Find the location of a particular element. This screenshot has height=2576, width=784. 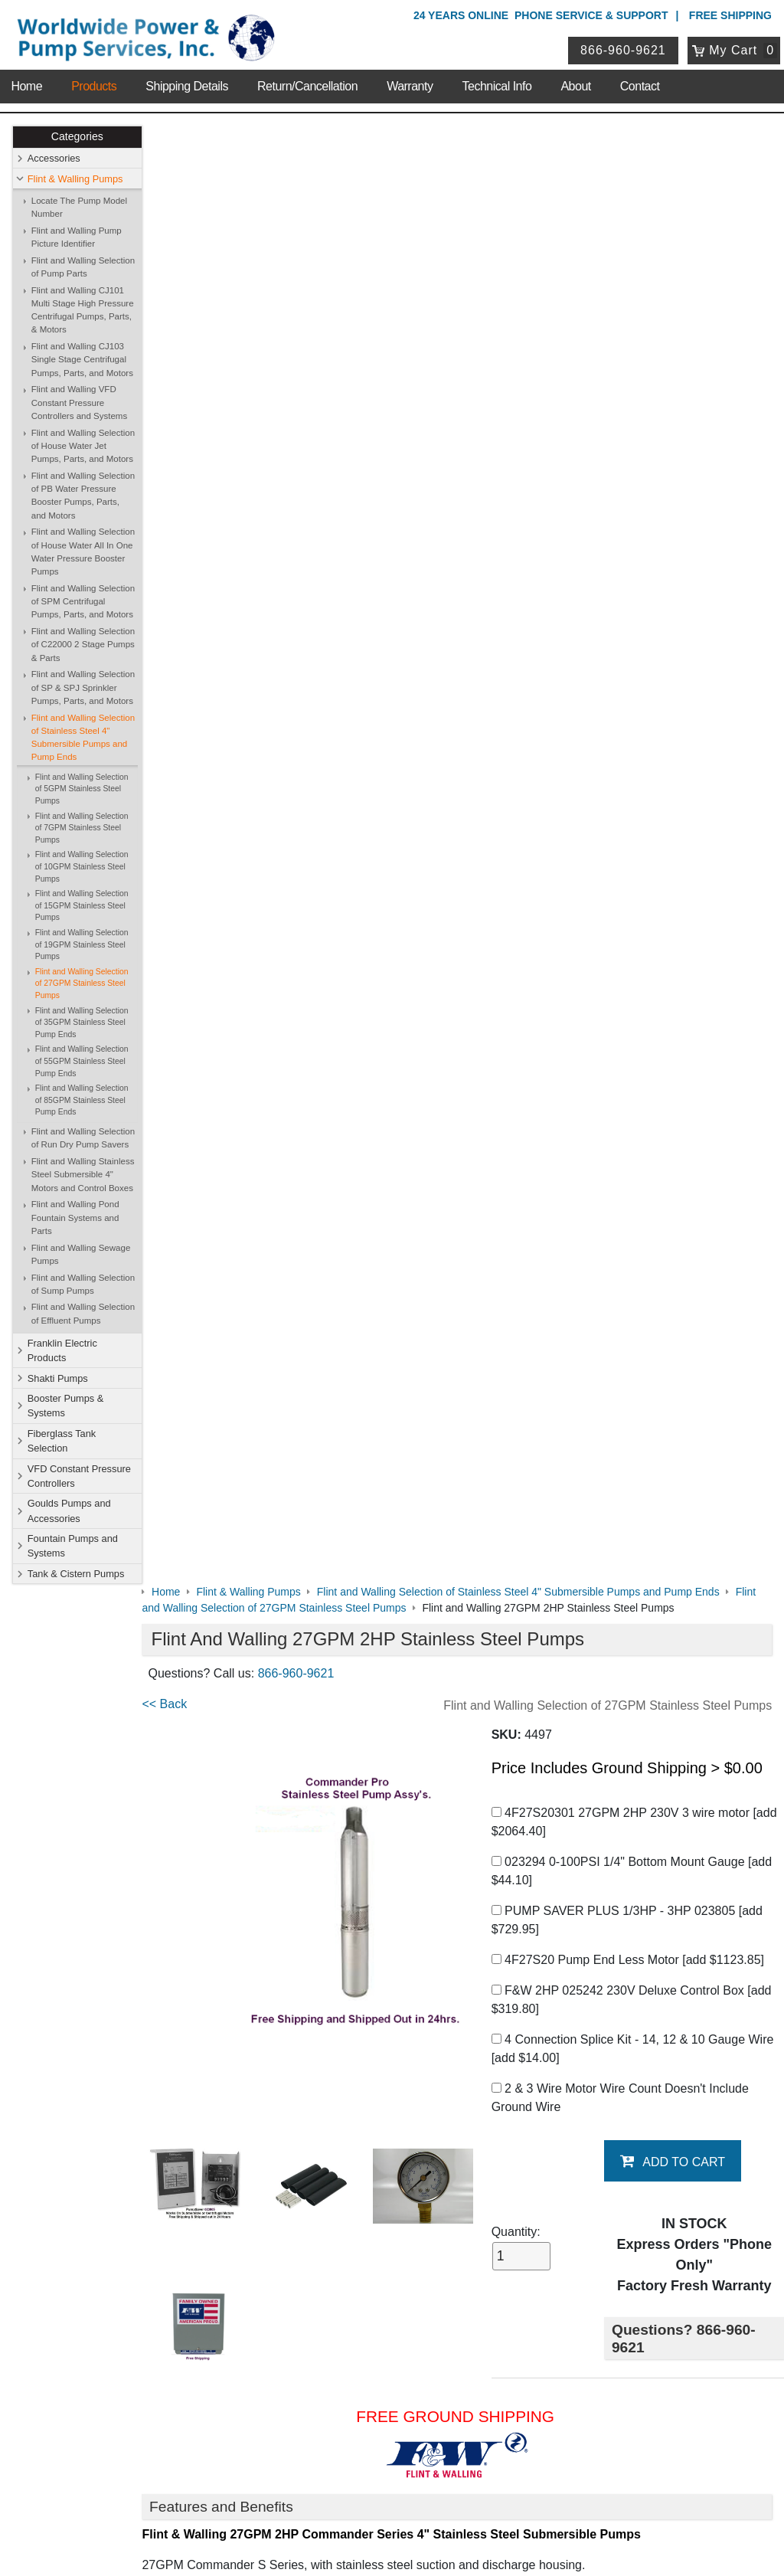

<< Back is located at coordinates (177, 244).